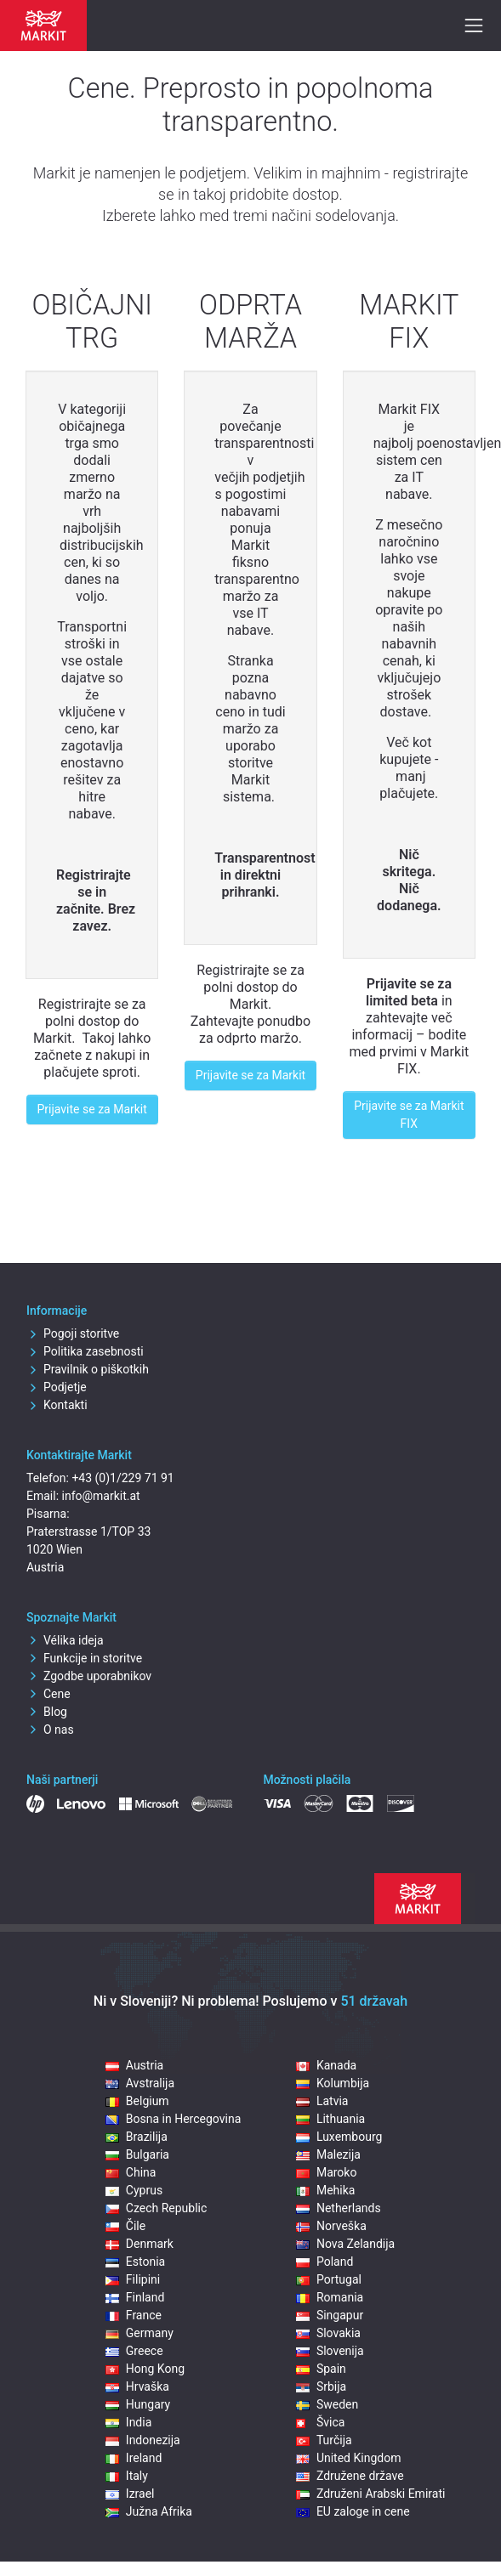 The height and width of the screenshot is (2576, 501). I want to click on Cene, so click(48, 1694).